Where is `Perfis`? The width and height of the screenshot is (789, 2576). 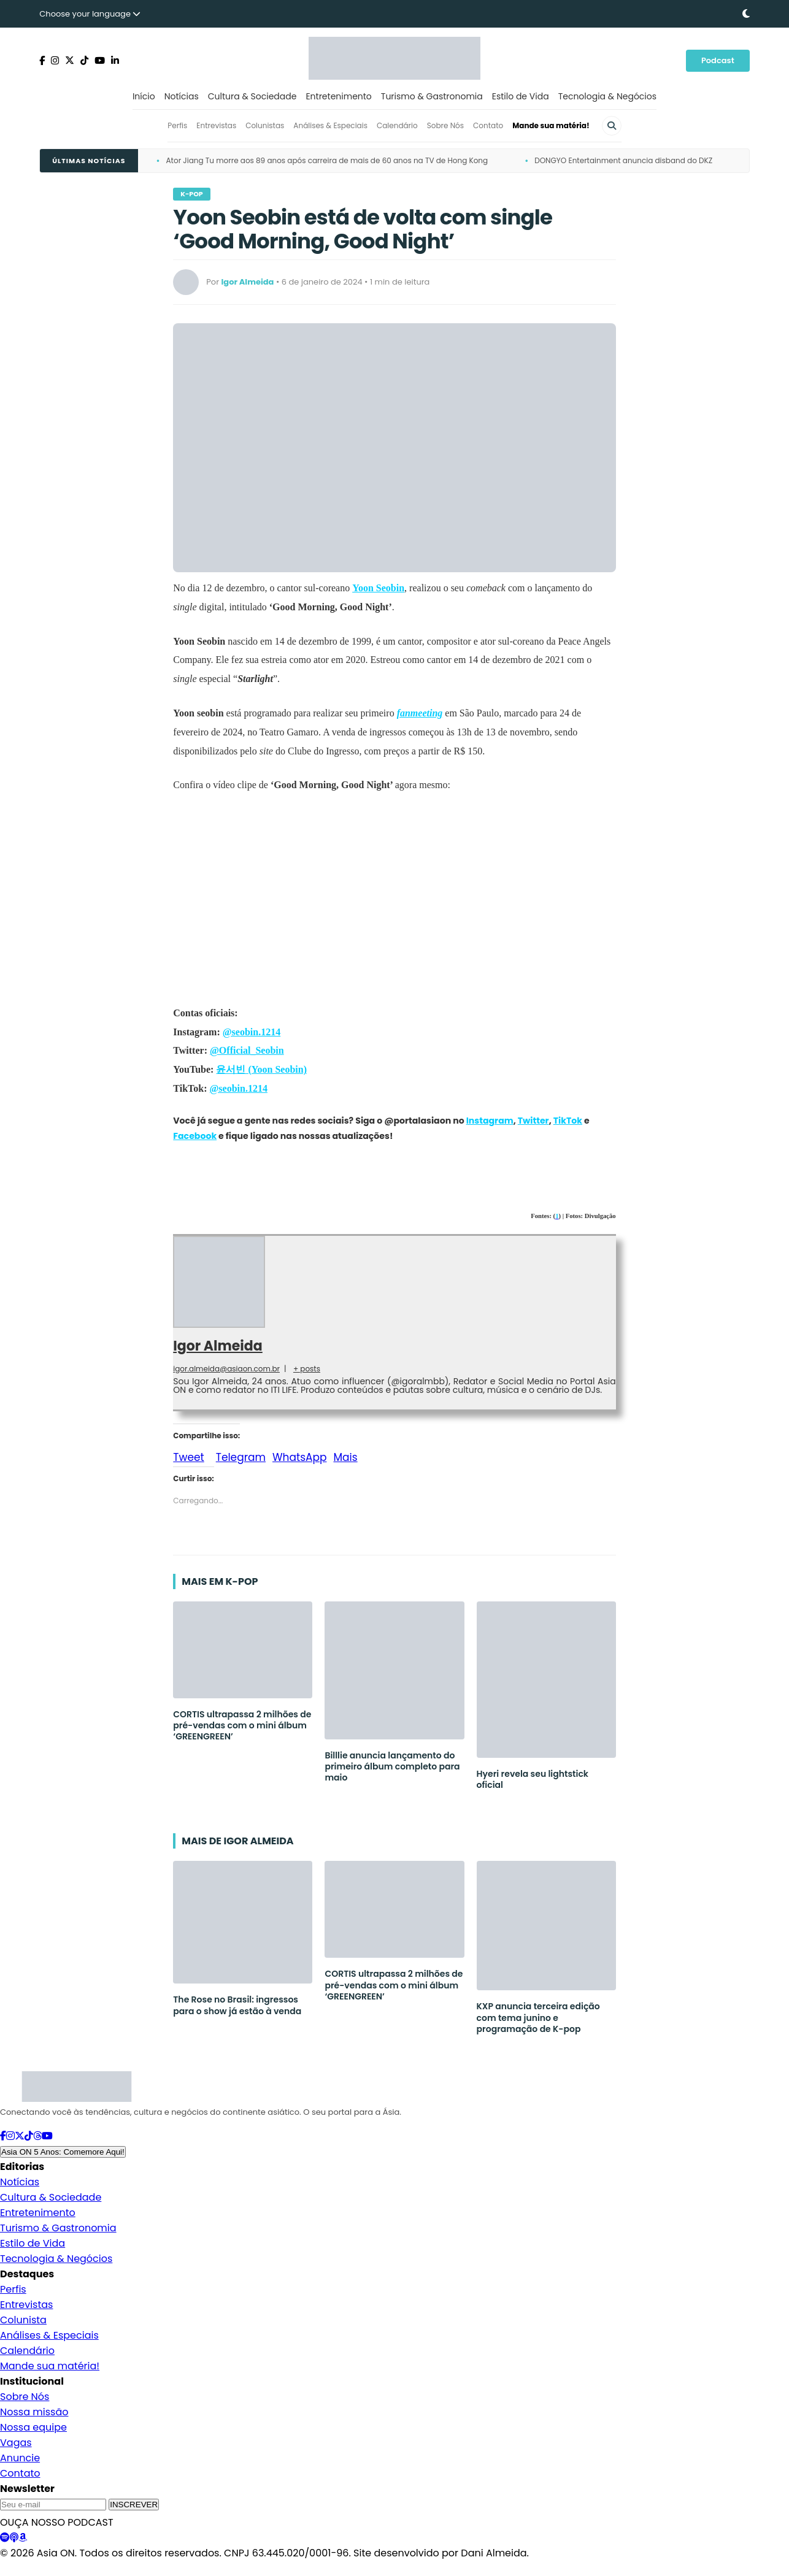 Perfis is located at coordinates (177, 125).